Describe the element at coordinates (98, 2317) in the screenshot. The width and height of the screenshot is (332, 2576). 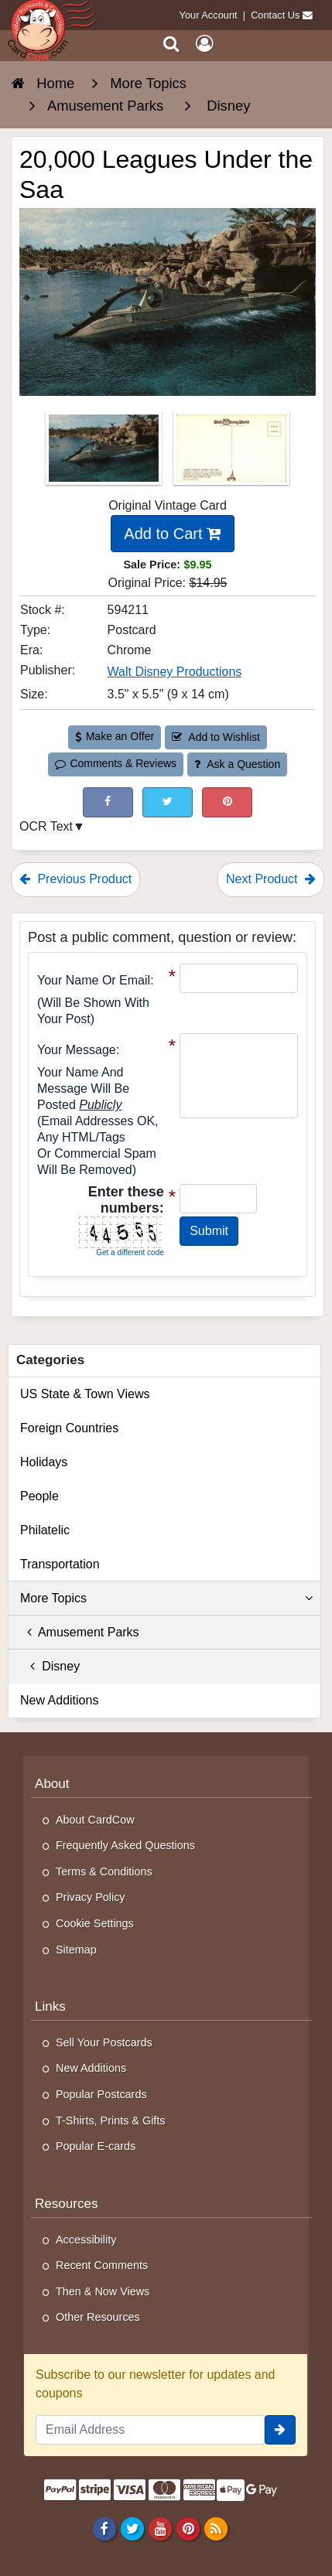
I see `Other Resources` at that location.